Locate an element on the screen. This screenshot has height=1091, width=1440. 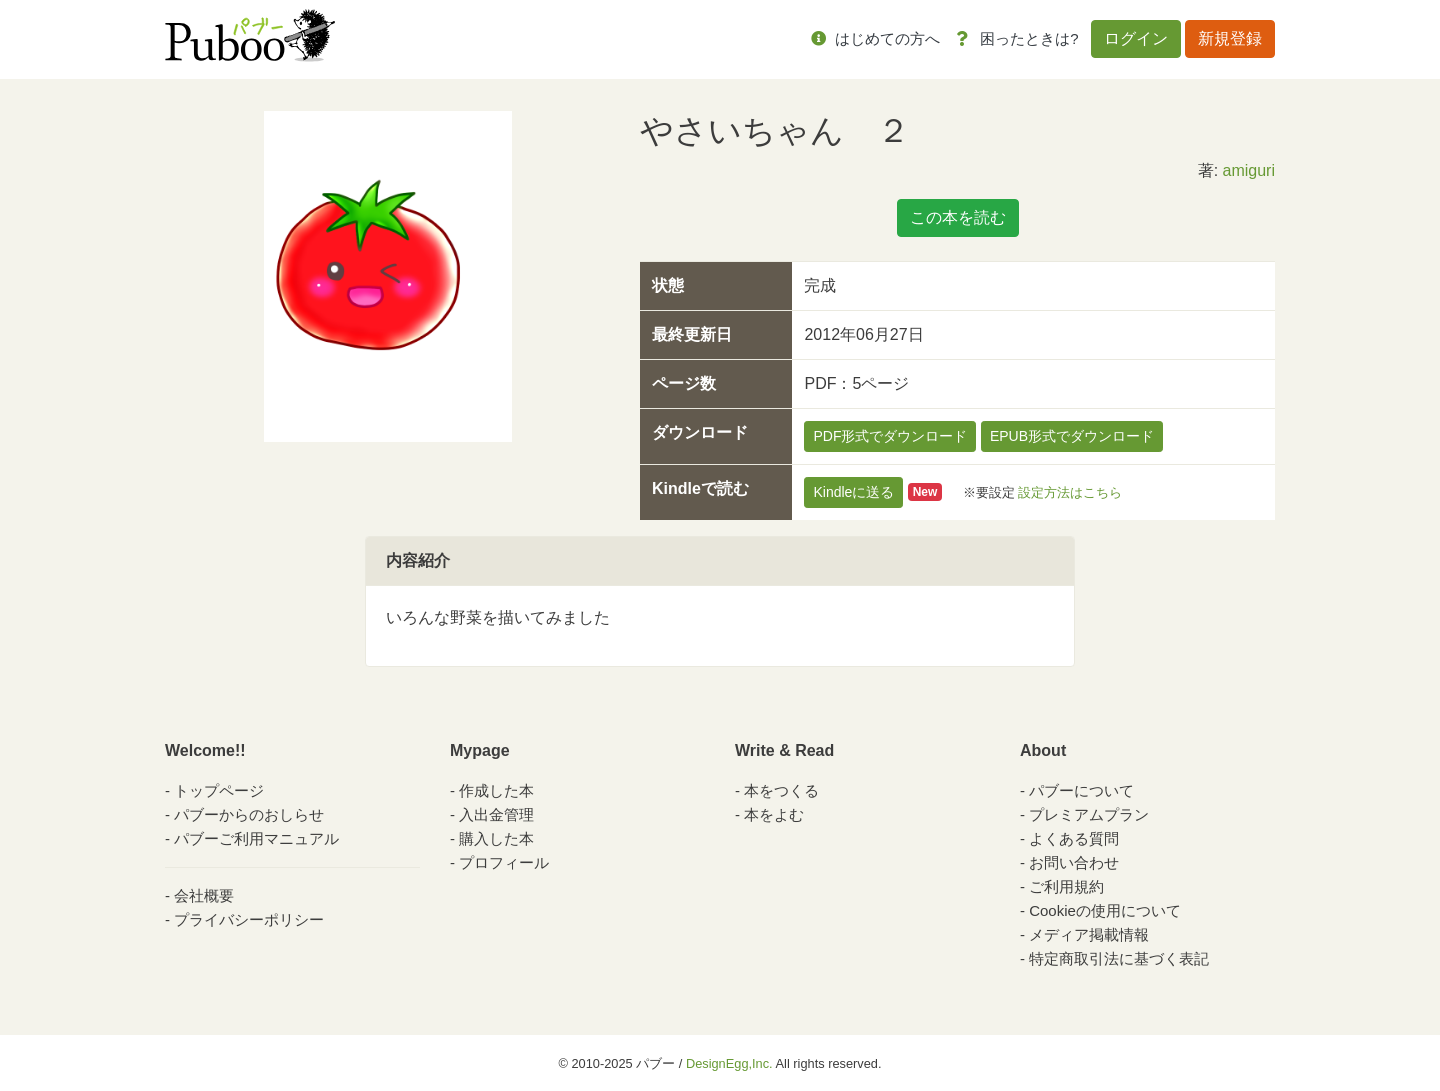
Cookieの使用について is located at coordinates (1105, 910).